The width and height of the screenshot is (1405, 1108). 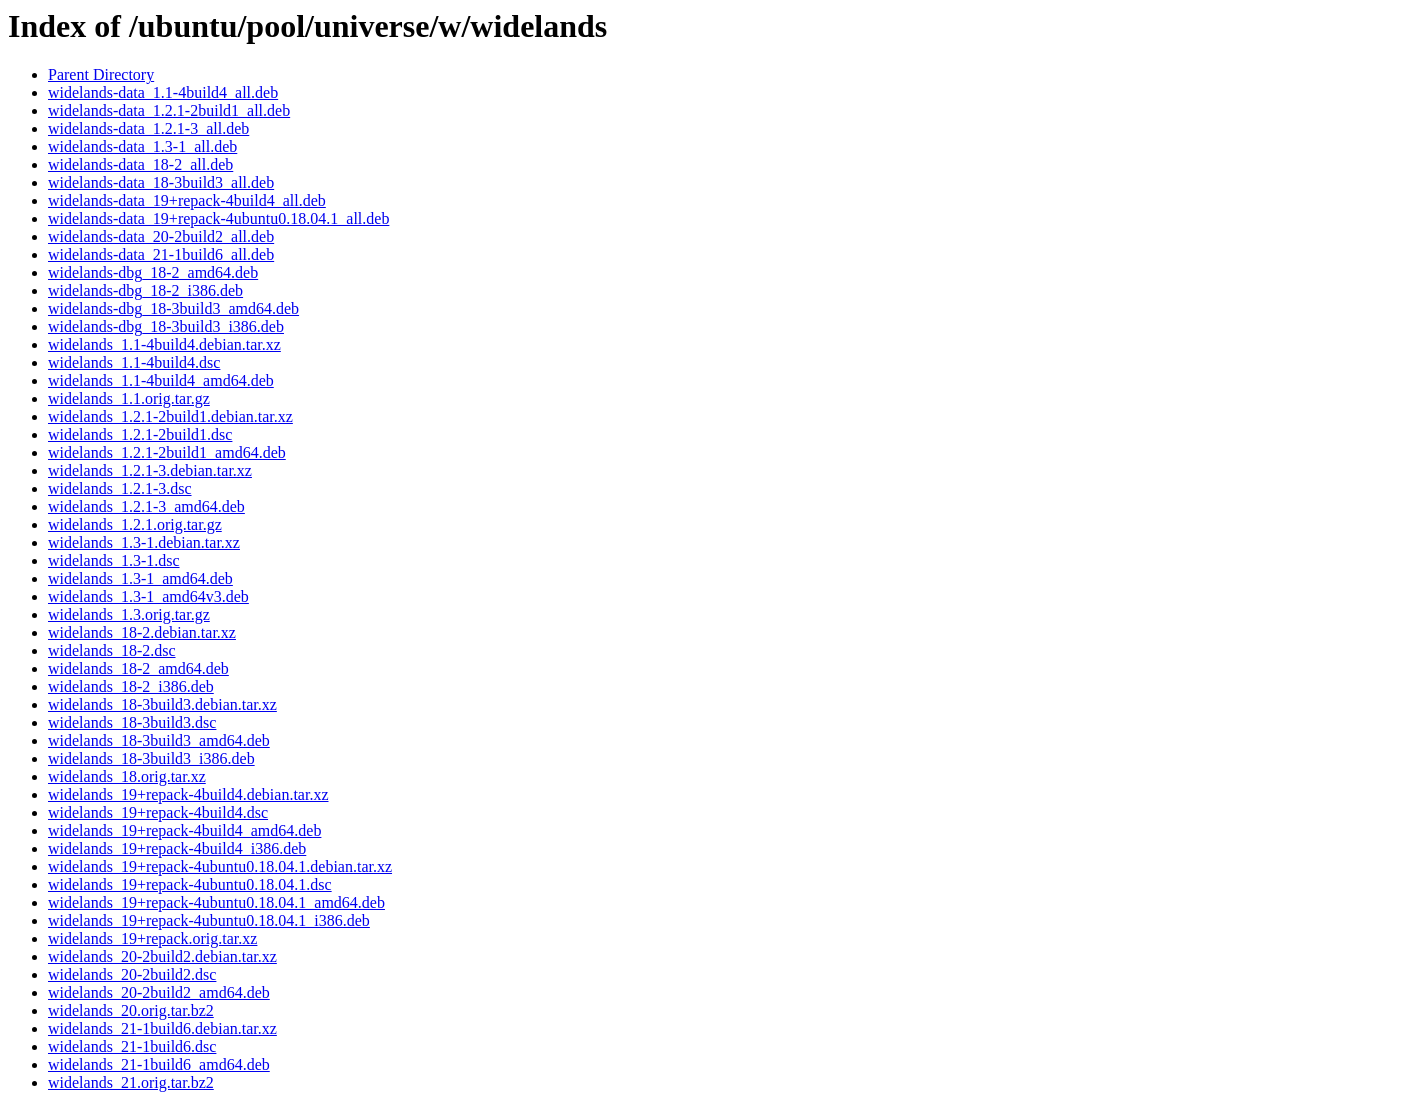 I want to click on widelands-data_20-2build2_all.deb, so click(x=161, y=236).